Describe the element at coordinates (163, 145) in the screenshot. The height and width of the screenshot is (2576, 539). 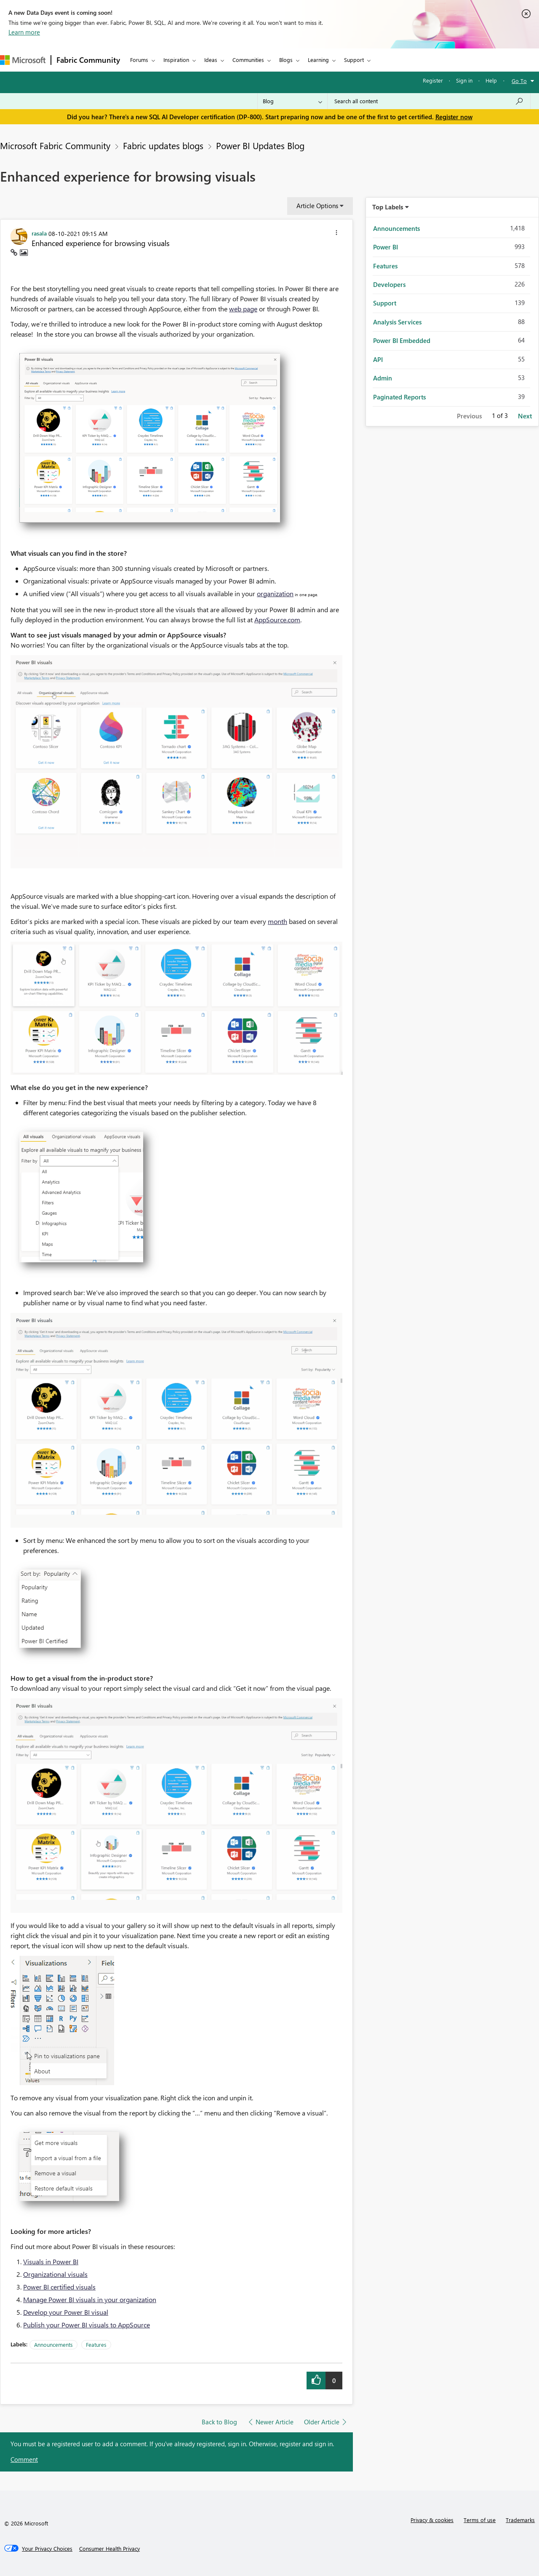
I see `Fabric updates blogs` at that location.